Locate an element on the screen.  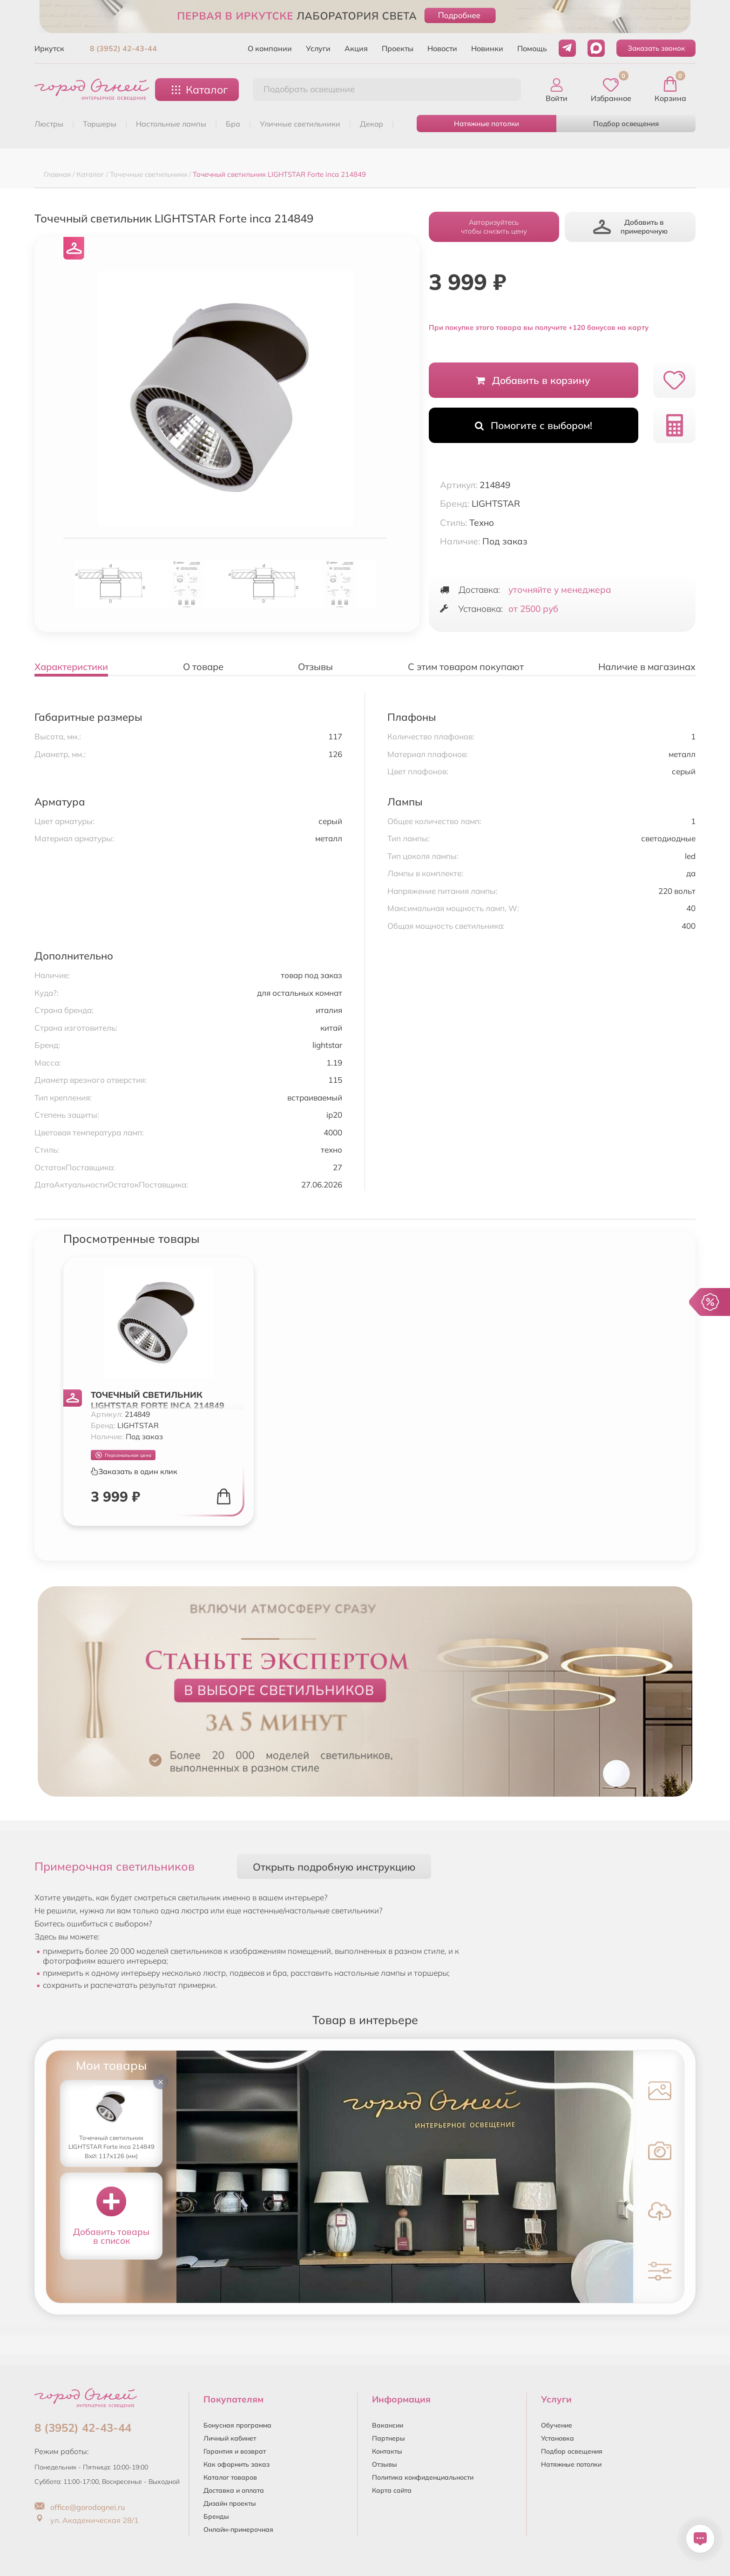
Обучение is located at coordinates (556, 2425).